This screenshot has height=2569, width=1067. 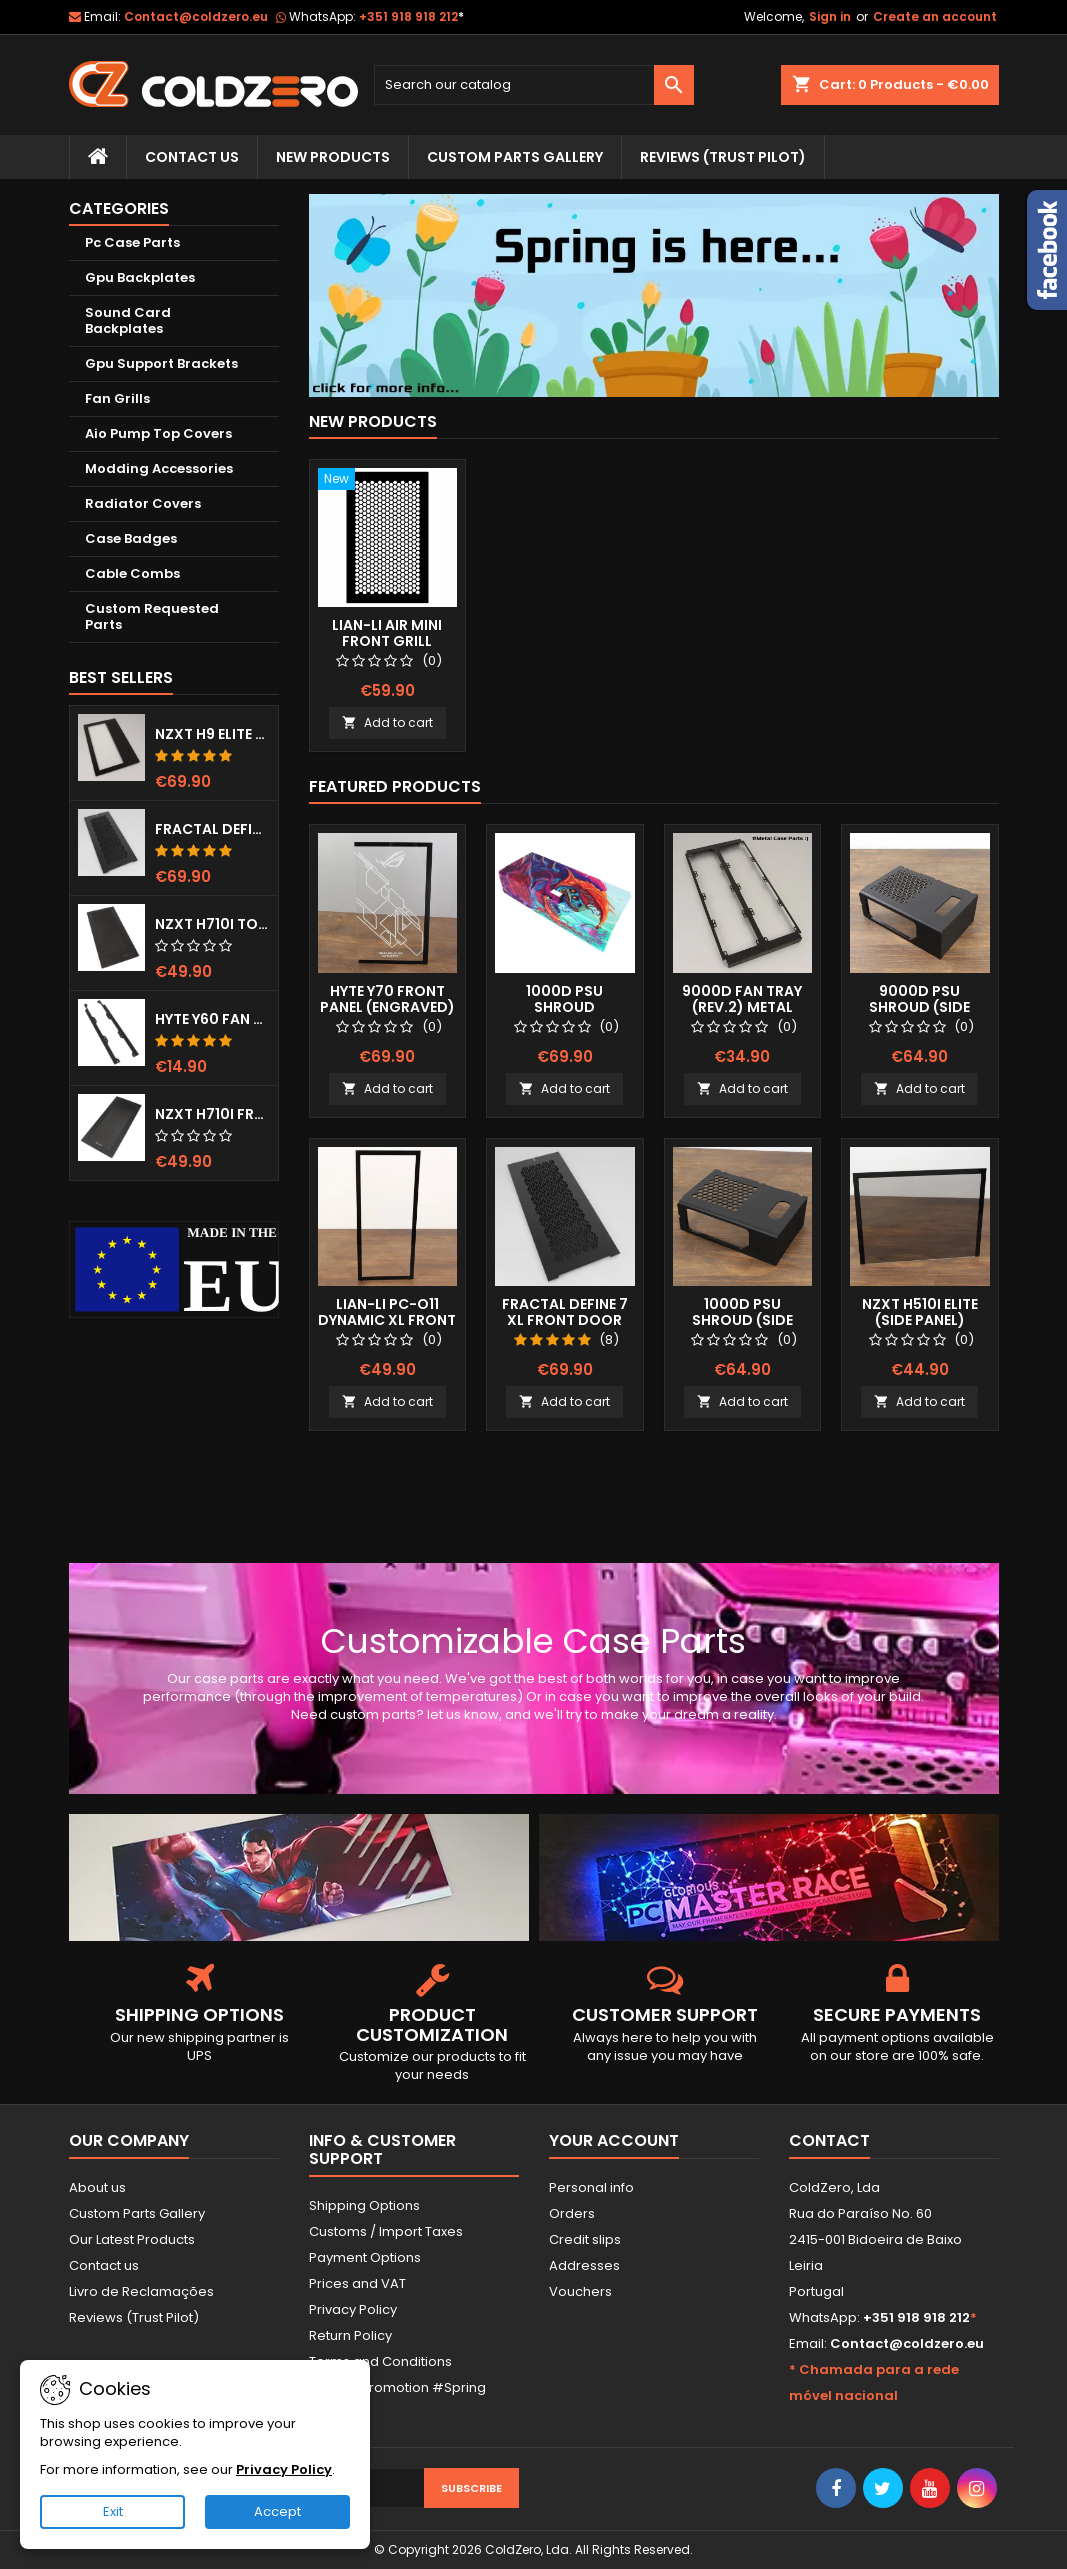 I want to click on Livro de Reclamações, so click(x=141, y=2291).